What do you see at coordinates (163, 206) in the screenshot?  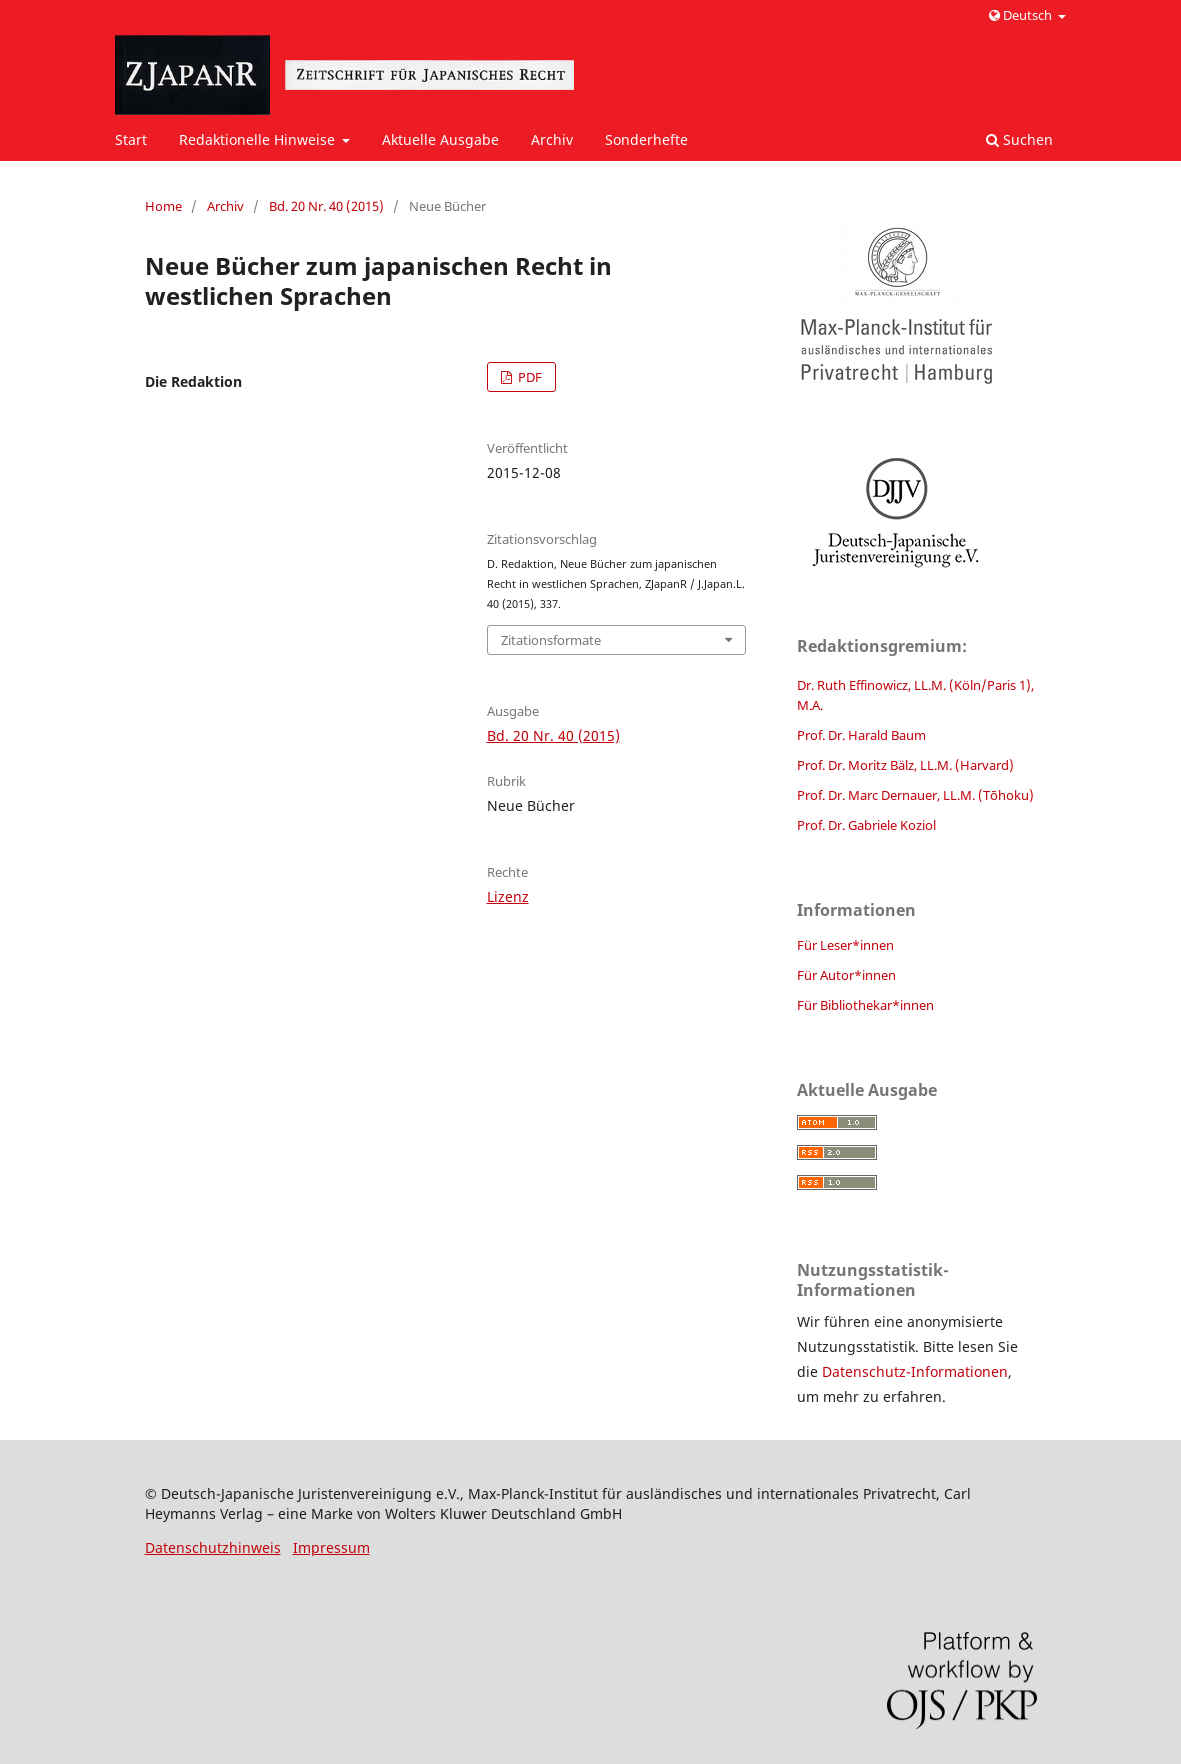 I see `Home` at bounding box center [163, 206].